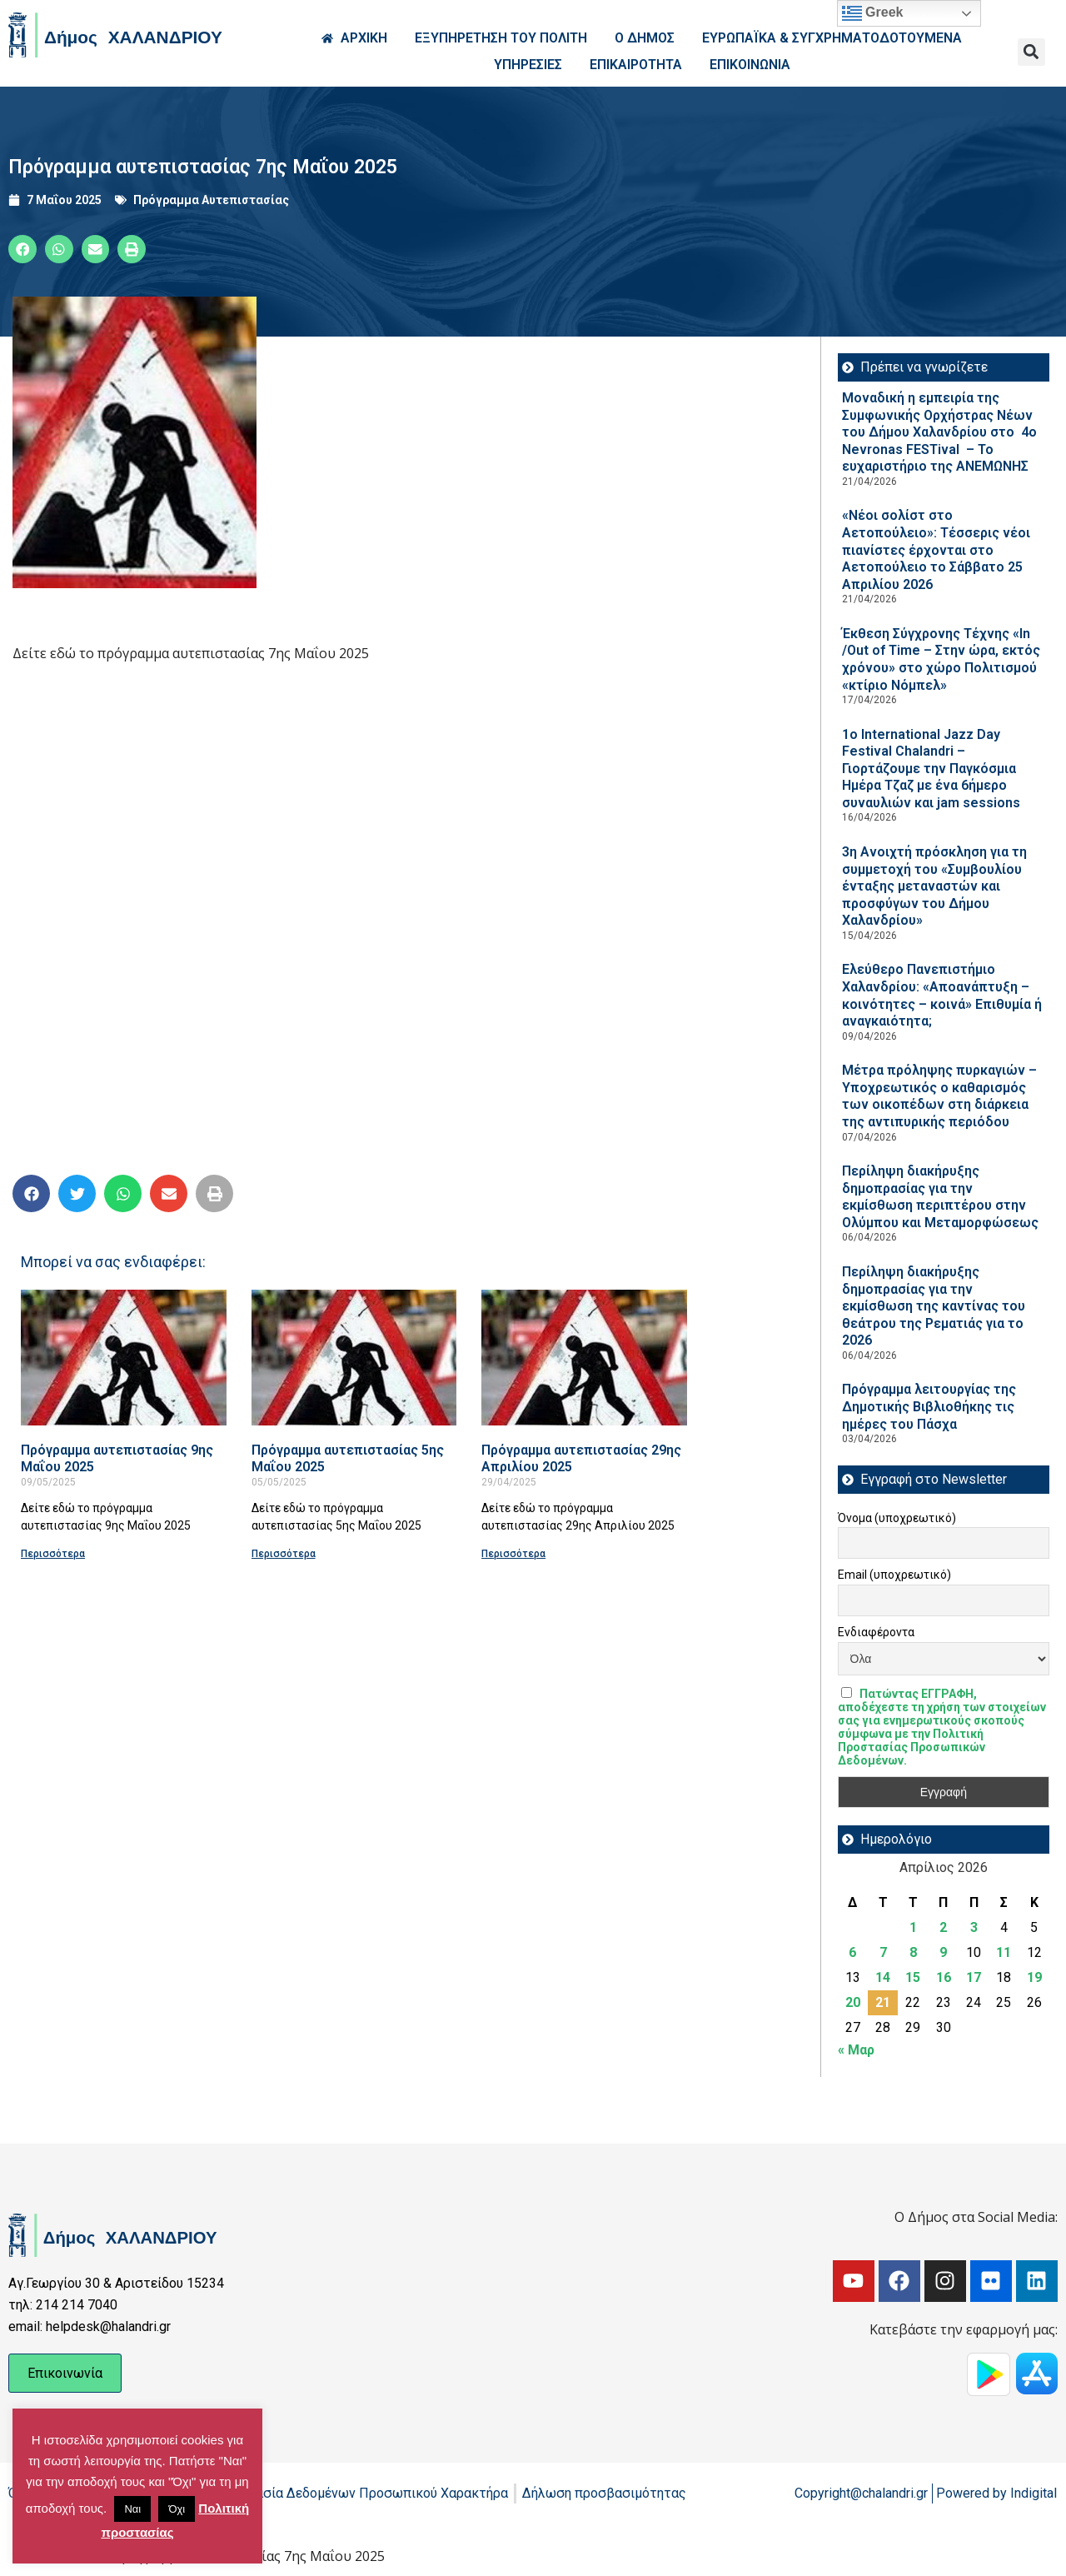 This screenshot has width=1066, height=2576. What do you see at coordinates (1034, 1977) in the screenshot?
I see `19 [Τα άρθρα δημοσιεύτηκαν την 19 April 2026]` at bounding box center [1034, 1977].